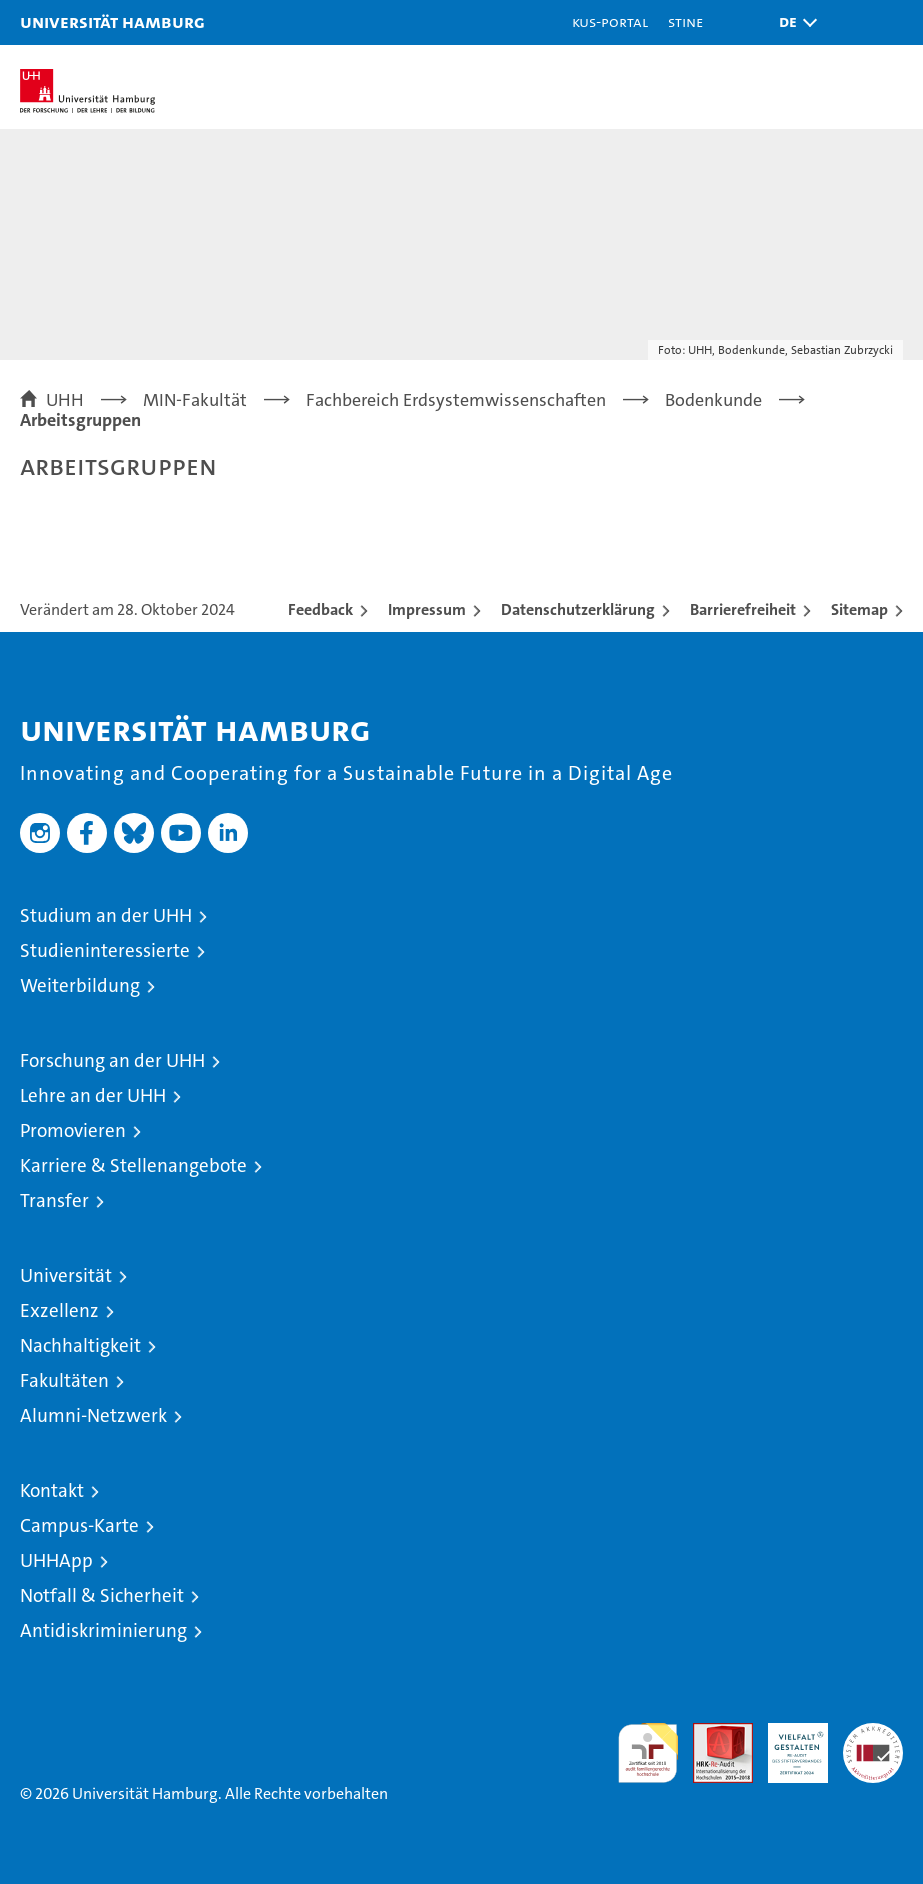  I want to click on Karriere & Stellenangebote, so click(133, 1165).